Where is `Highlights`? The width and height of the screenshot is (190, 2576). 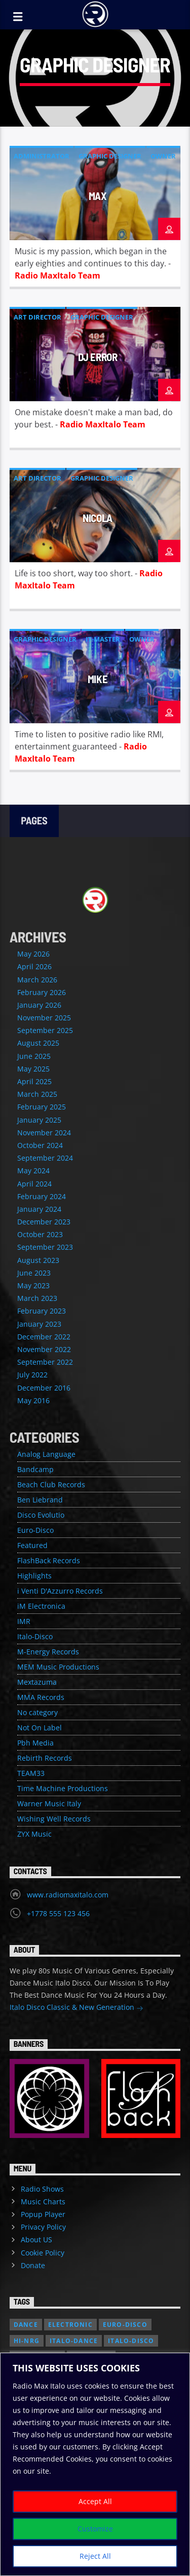
Highlights is located at coordinates (34, 1575).